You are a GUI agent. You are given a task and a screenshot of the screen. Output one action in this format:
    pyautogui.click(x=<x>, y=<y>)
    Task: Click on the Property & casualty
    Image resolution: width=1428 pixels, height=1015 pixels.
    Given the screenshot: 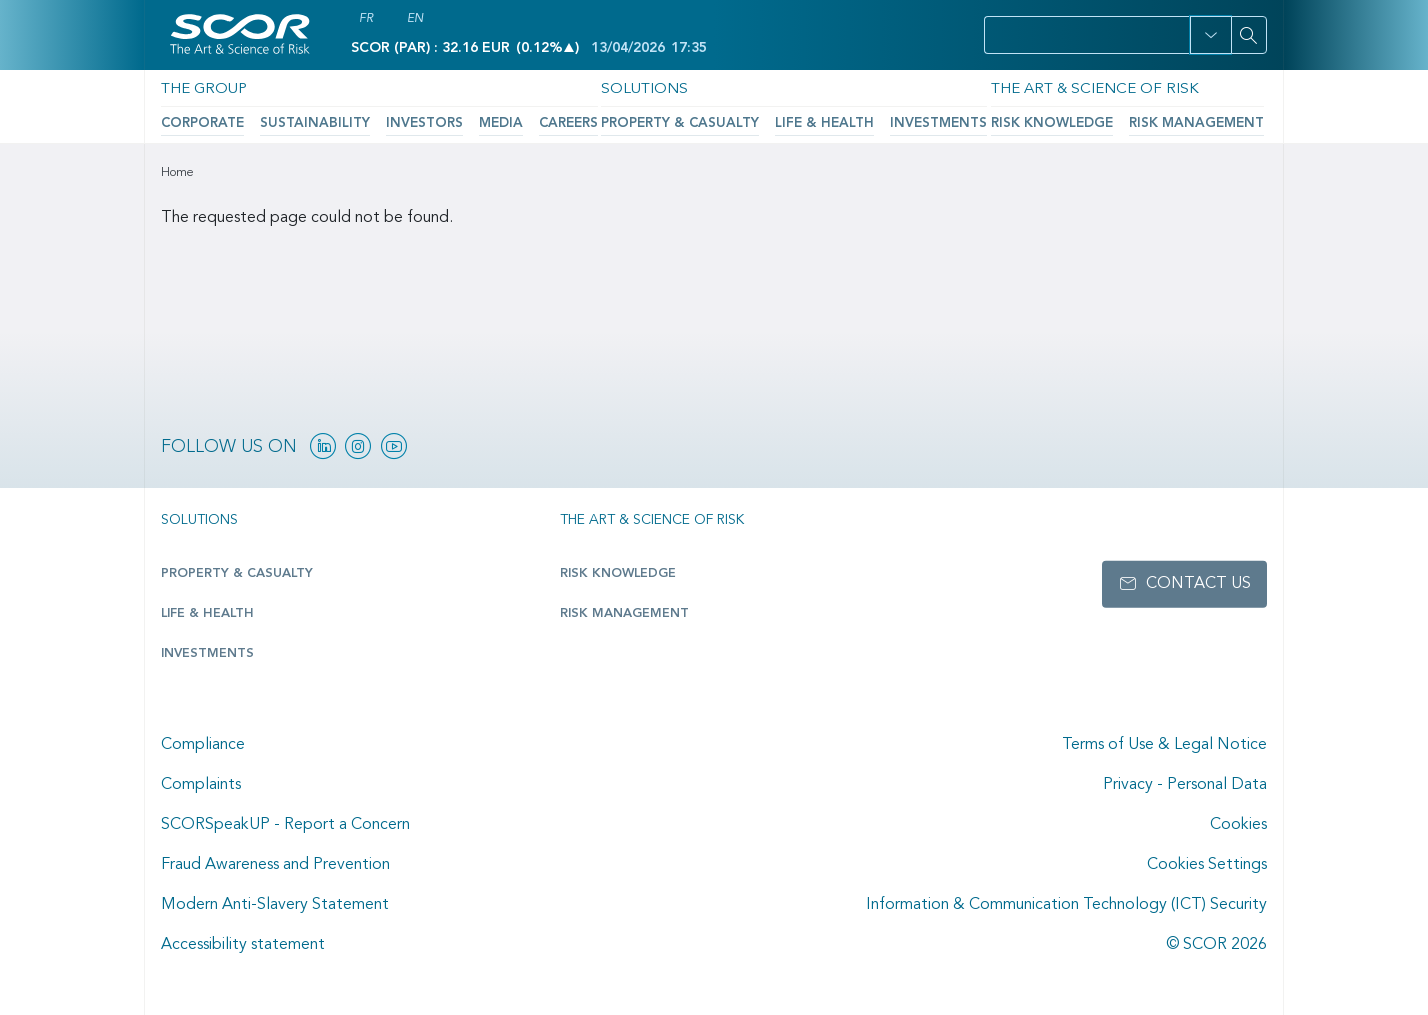 What is the action you would take?
    pyautogui.click(x=232, y=574)
    